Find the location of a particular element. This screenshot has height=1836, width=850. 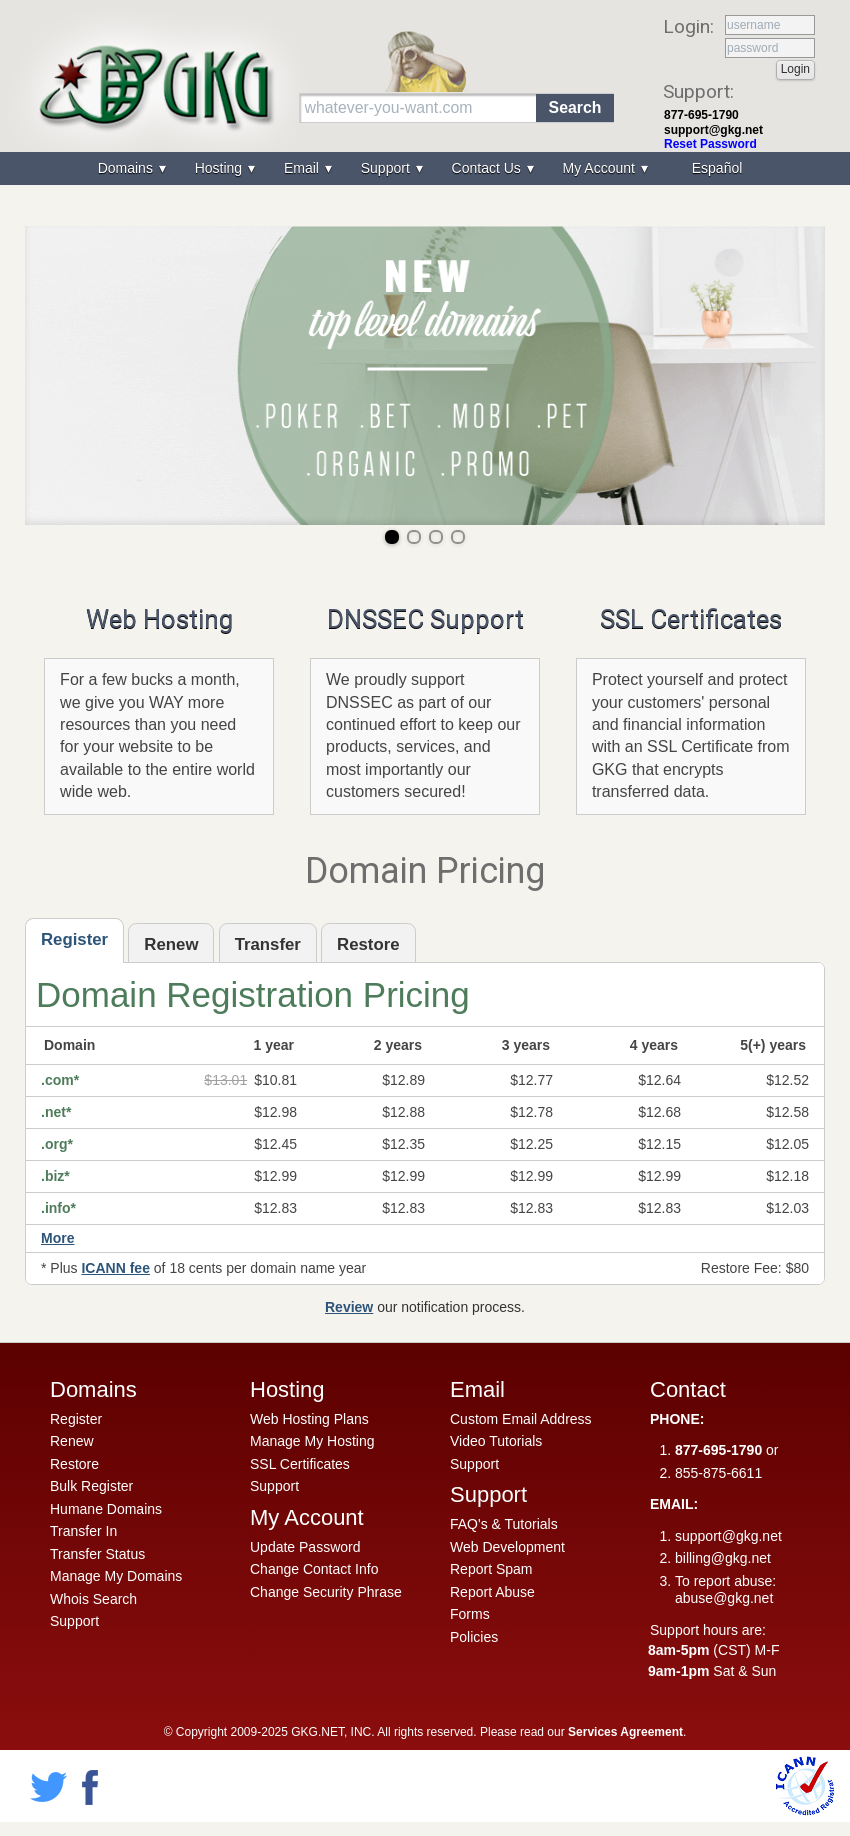

Transfer In is located at coordinates (83, 1531).